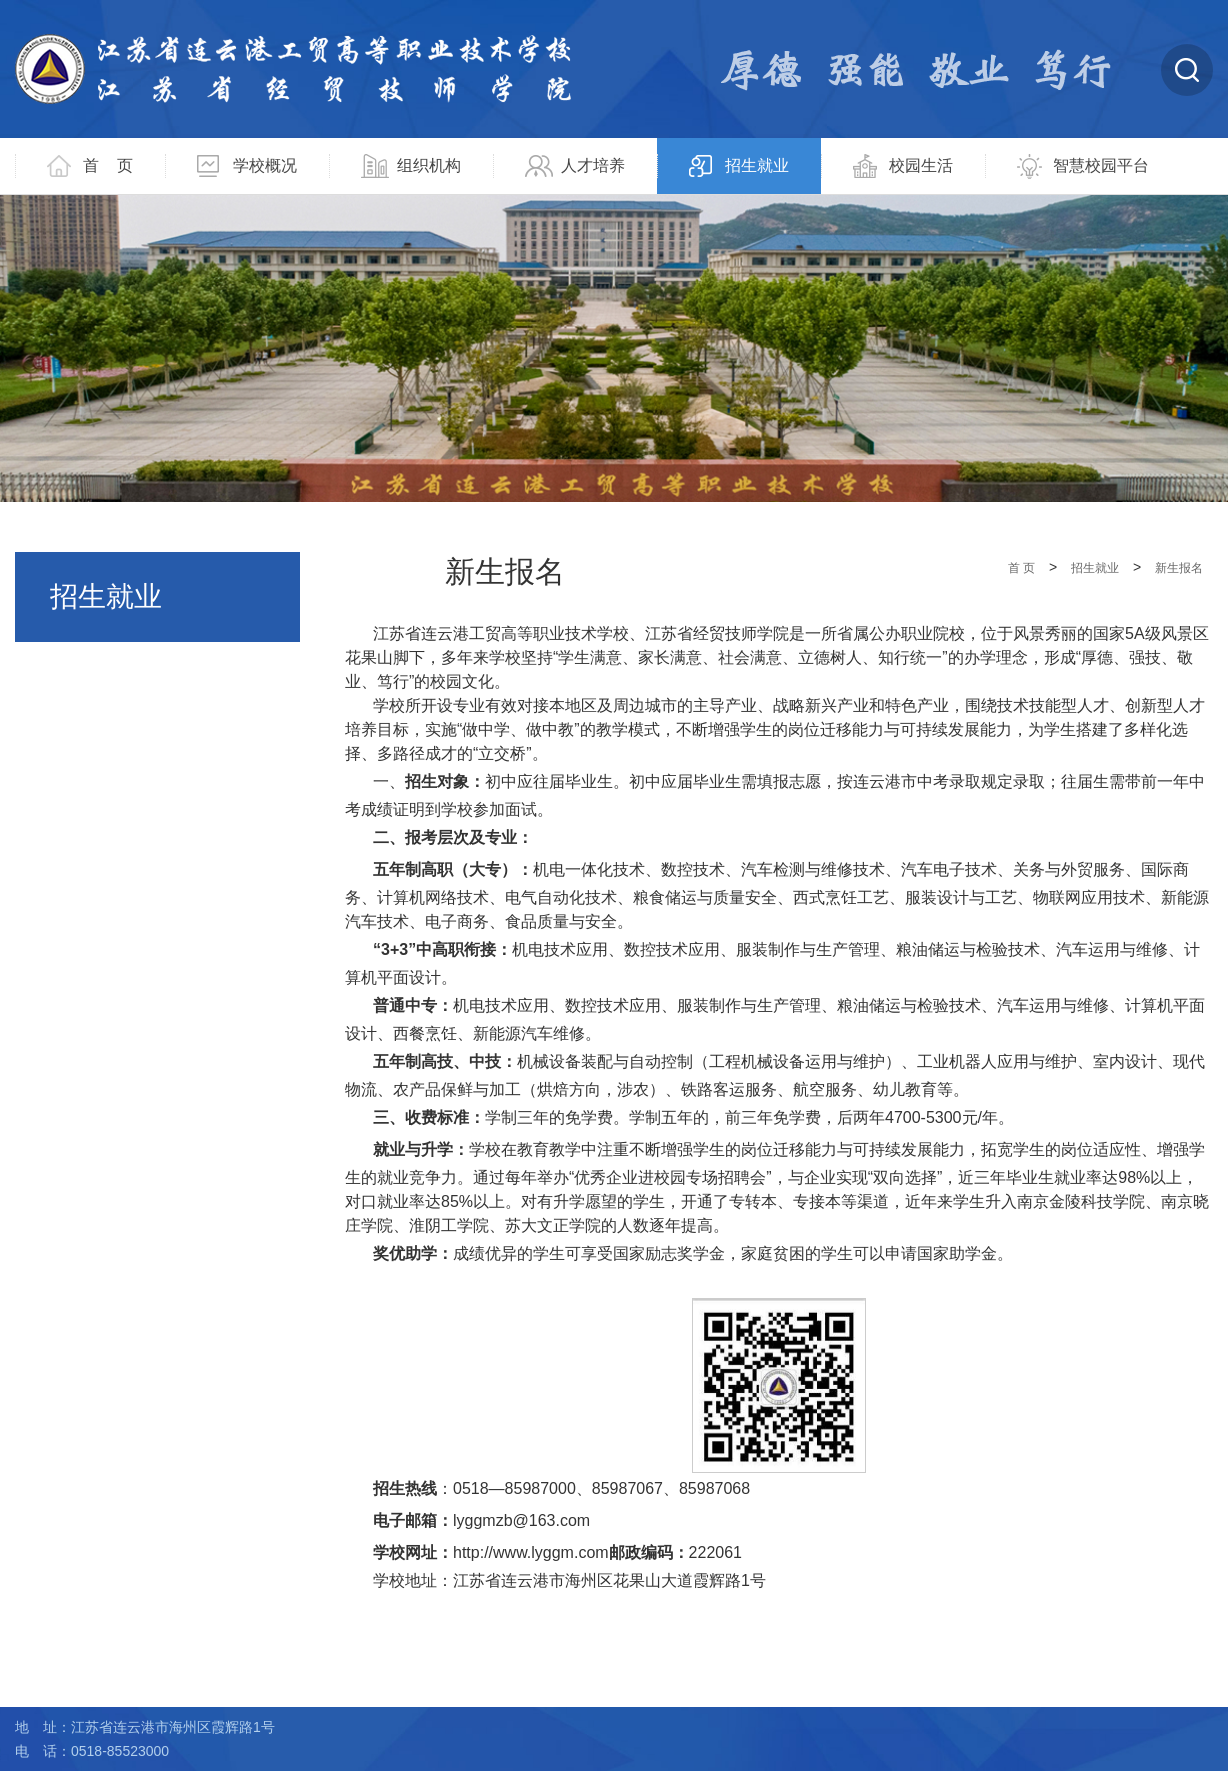 The height and width of the screenshot is (1771, 1228). I want to click on 招生就业, so click(757, 165).